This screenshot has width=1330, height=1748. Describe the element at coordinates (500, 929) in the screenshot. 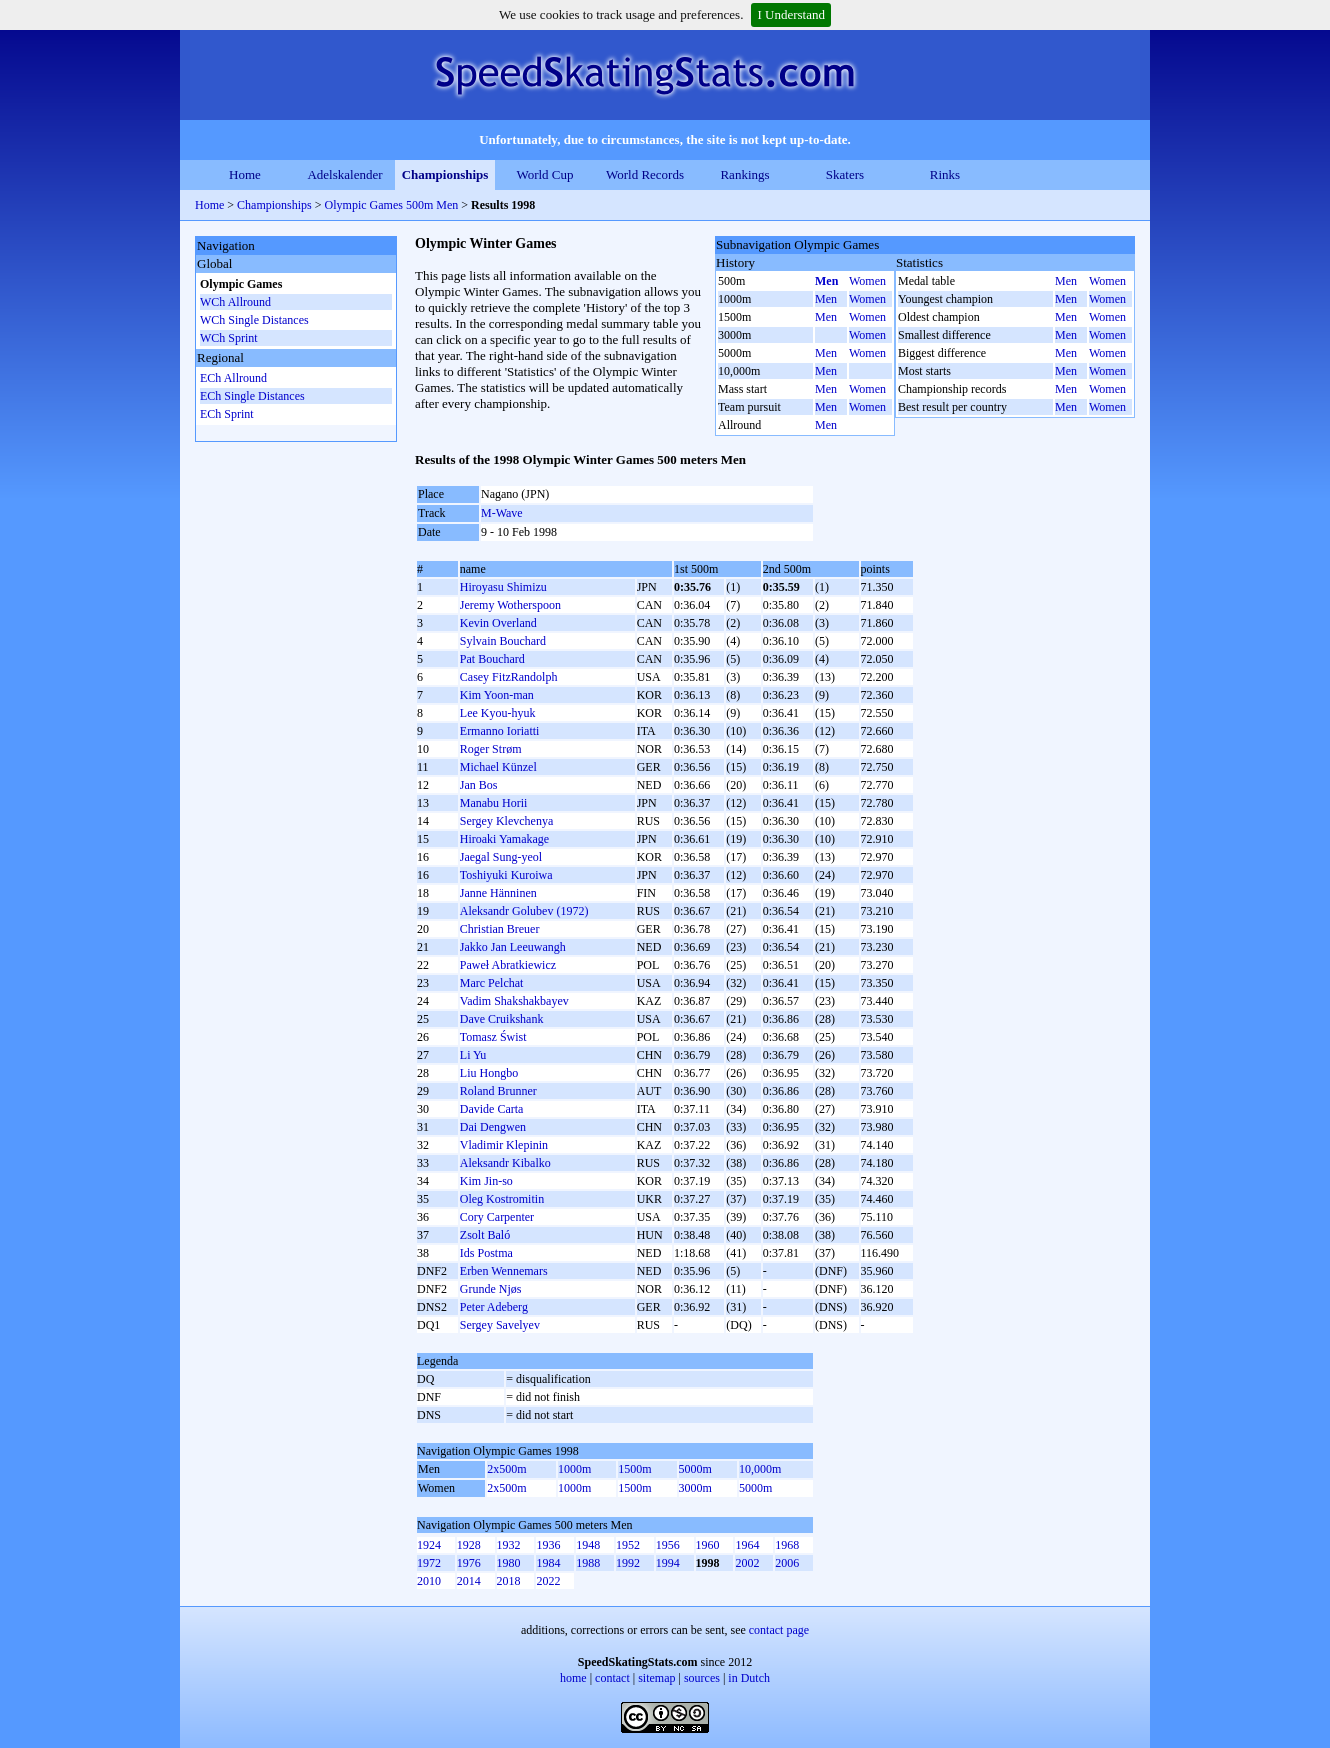

I see `Christian Breuer` at that location.